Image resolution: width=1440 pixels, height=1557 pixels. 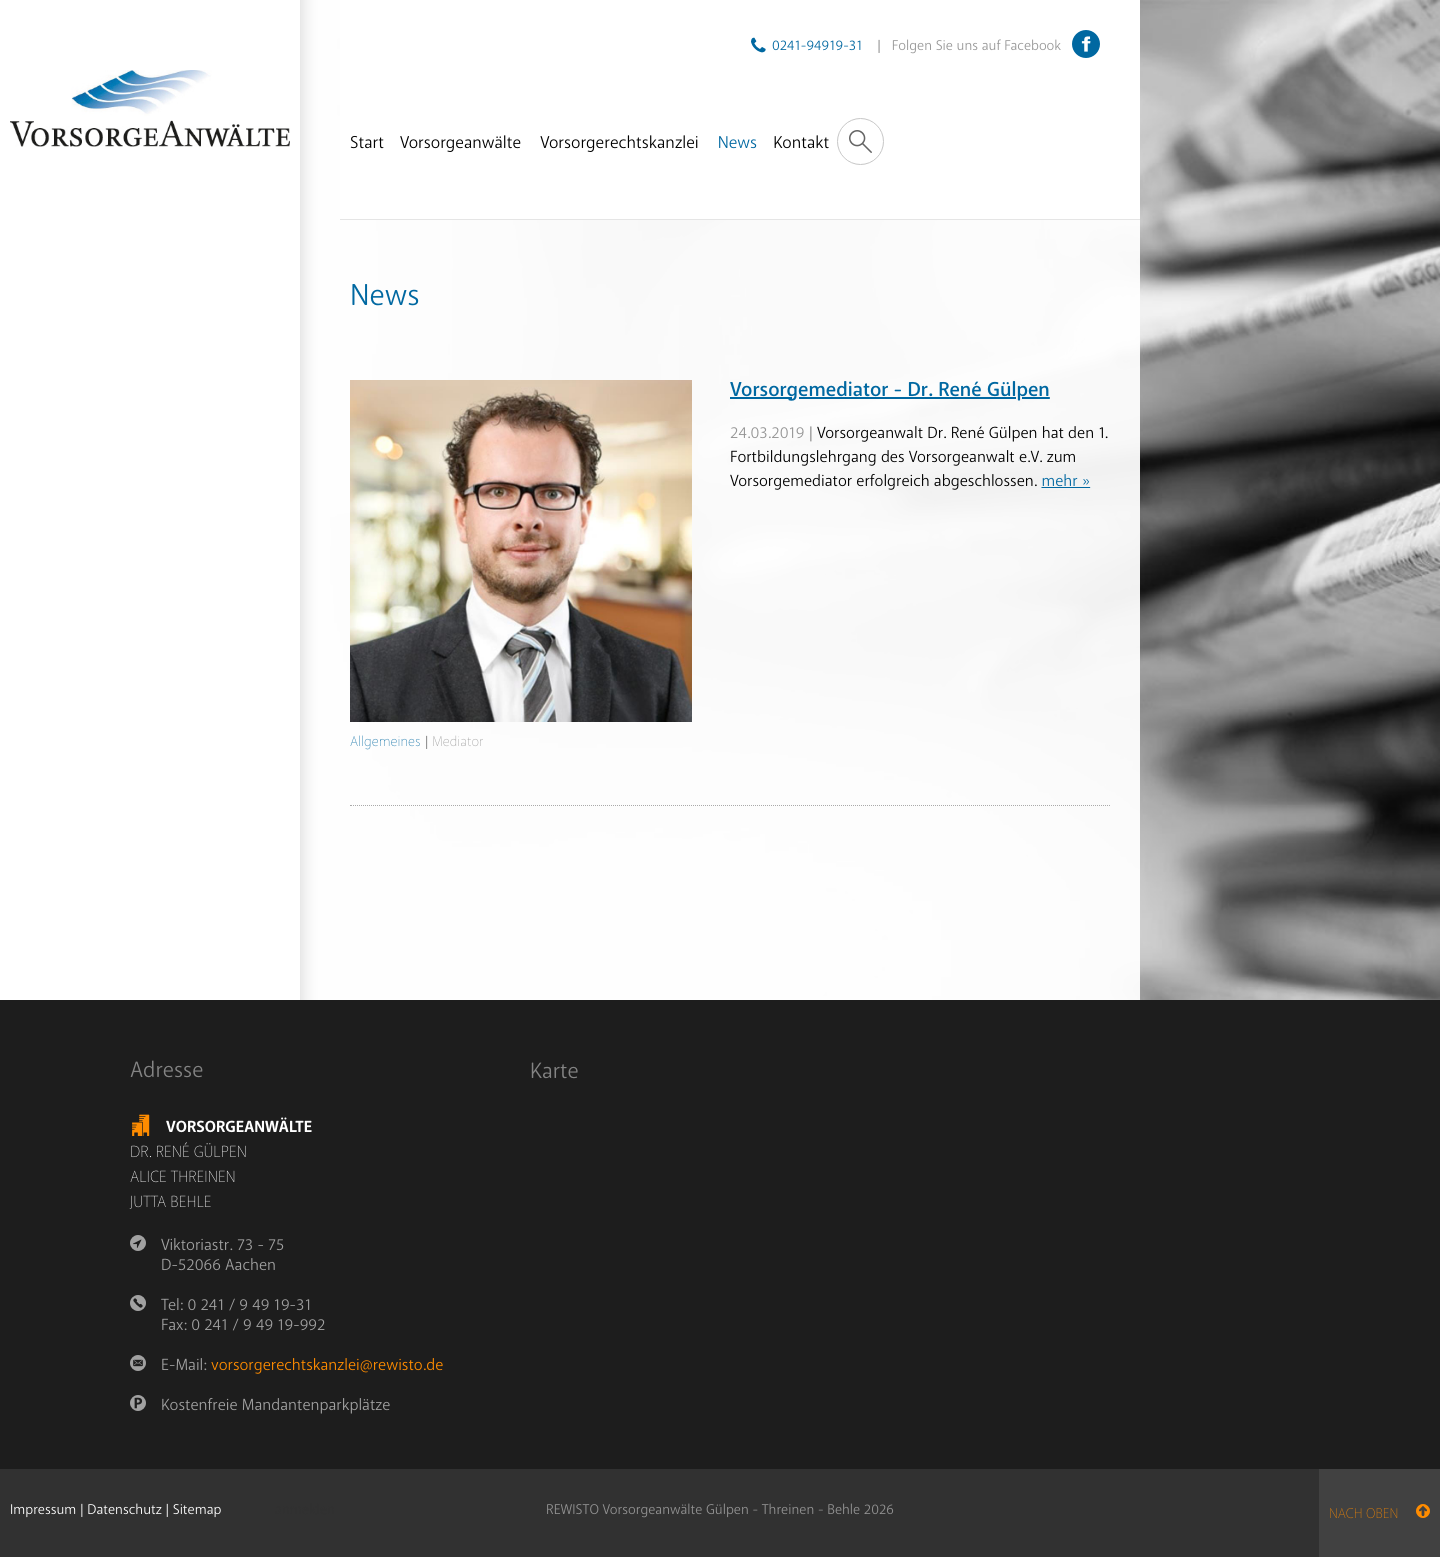 I want to click on Sitemap, so click(x=197, y=1510).